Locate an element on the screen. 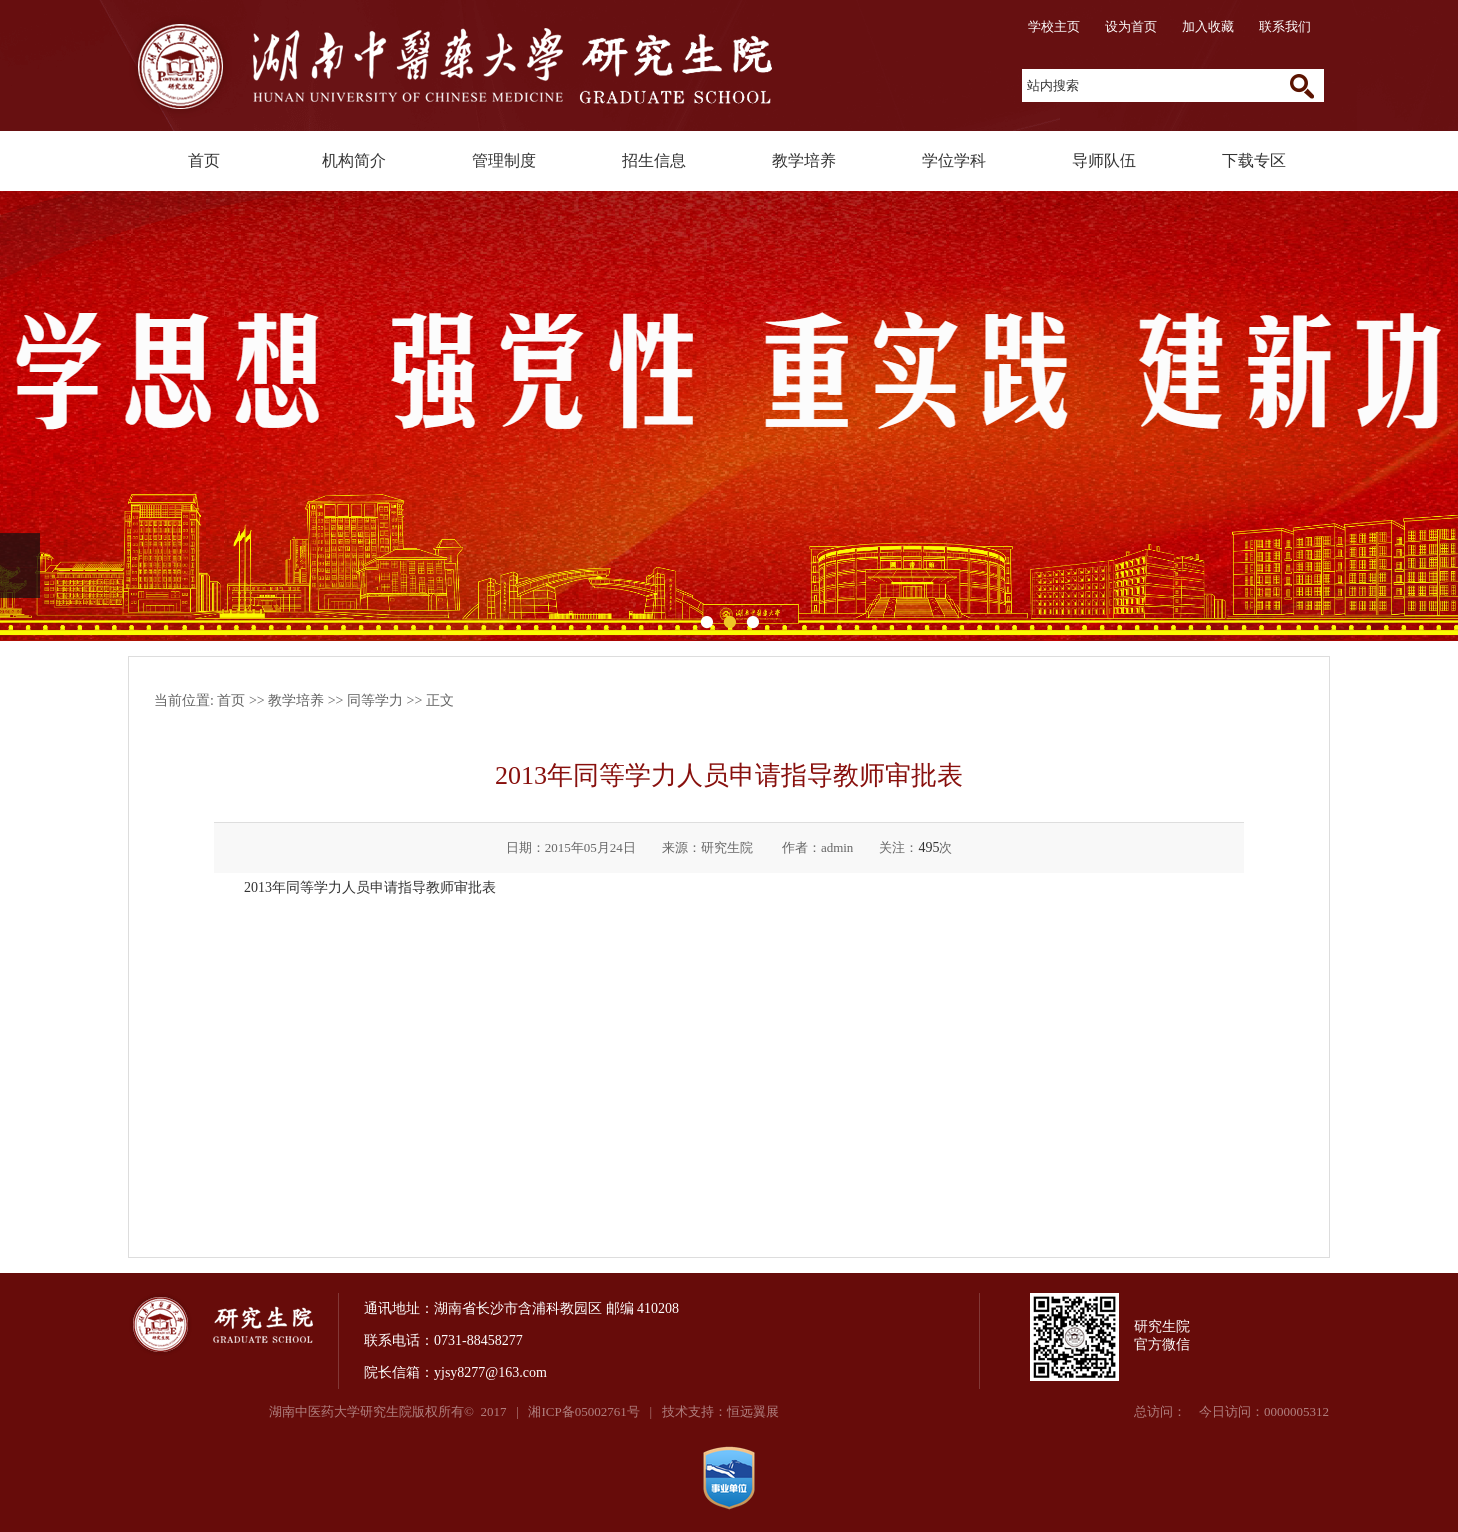  导师队伍 is located at coordinates (1104, 160).